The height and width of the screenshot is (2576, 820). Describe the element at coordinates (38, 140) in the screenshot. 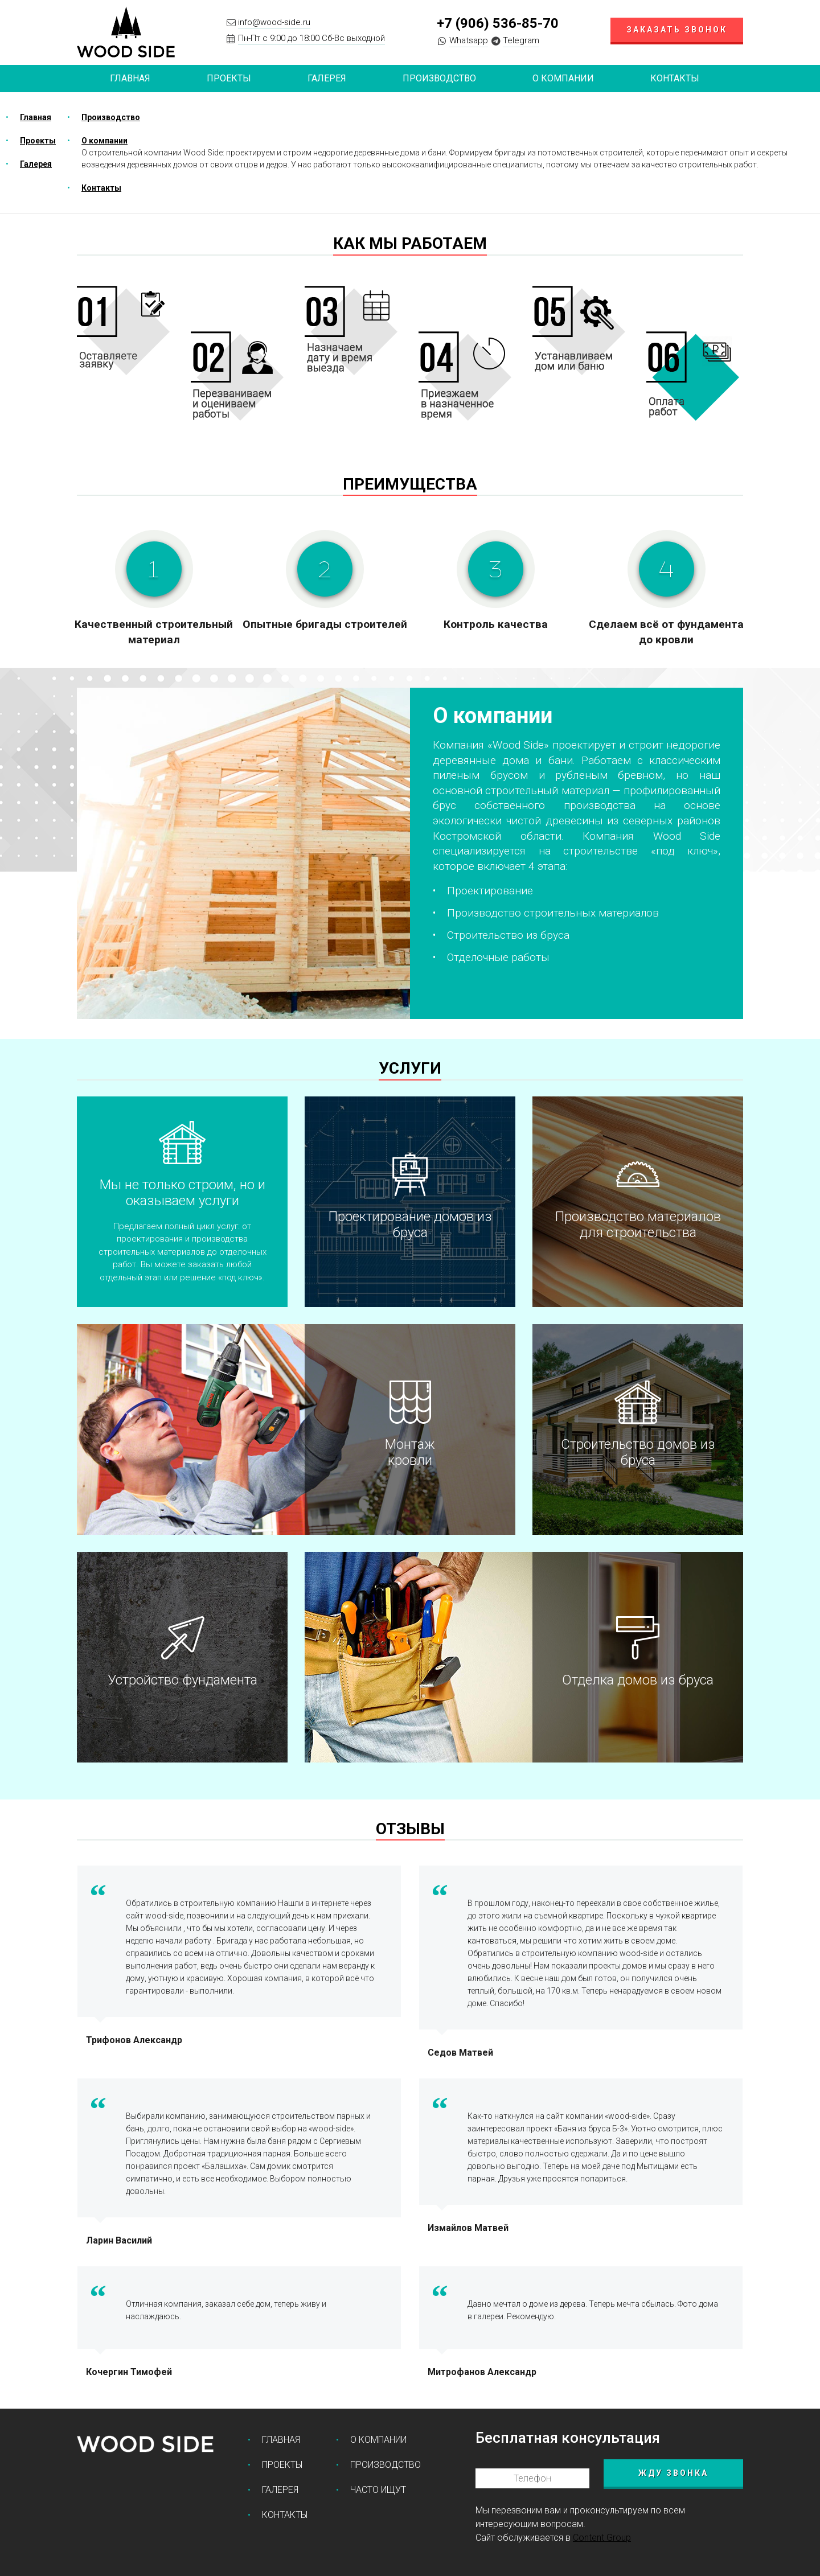

I see `Проекты` at that location.